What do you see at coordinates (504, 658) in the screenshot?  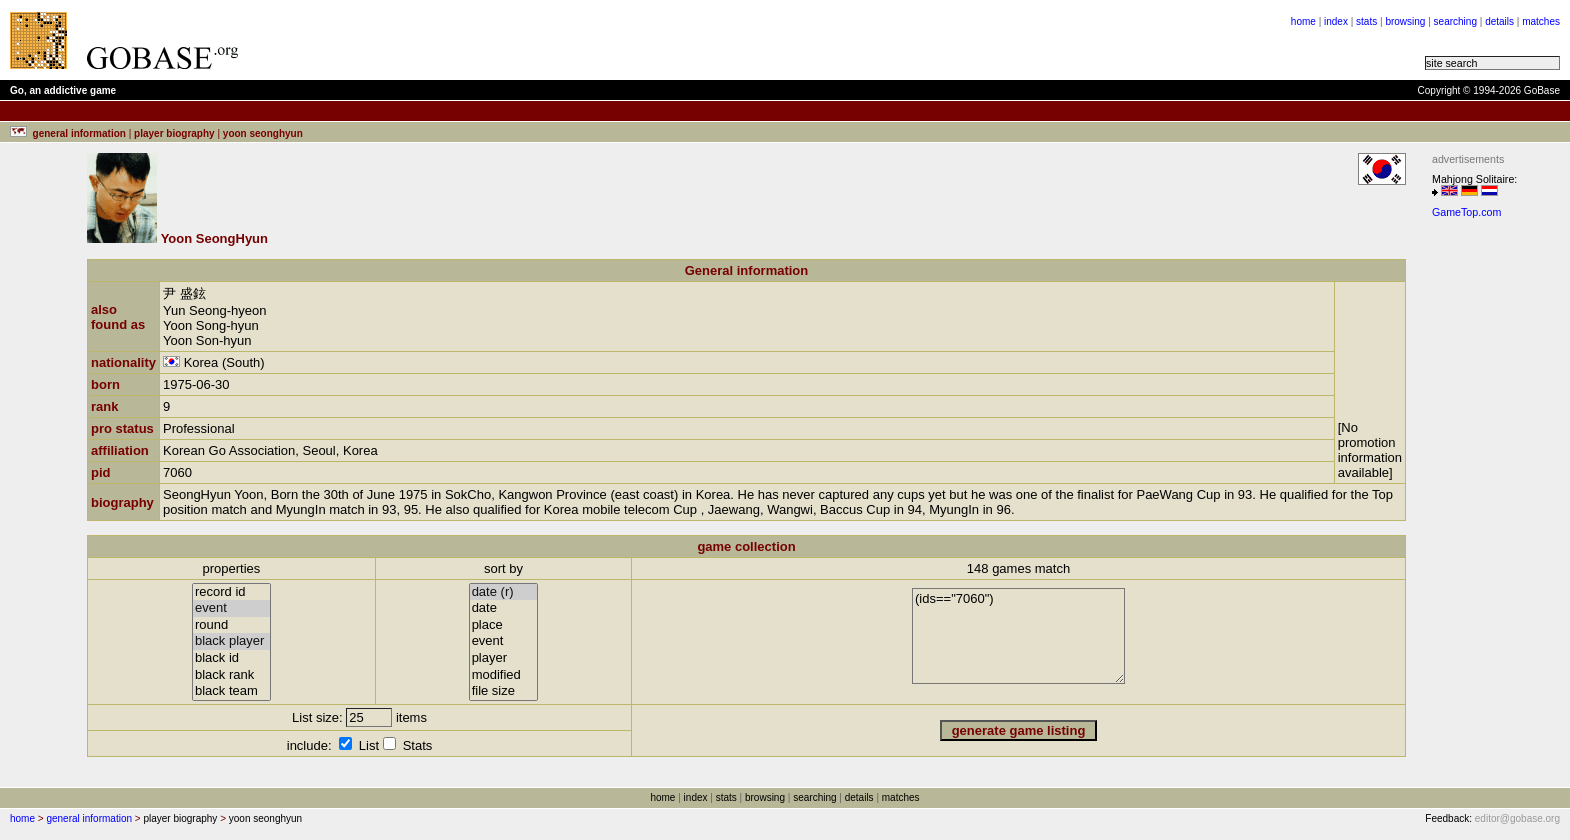 I see `player` at bounding box center [504, 658].